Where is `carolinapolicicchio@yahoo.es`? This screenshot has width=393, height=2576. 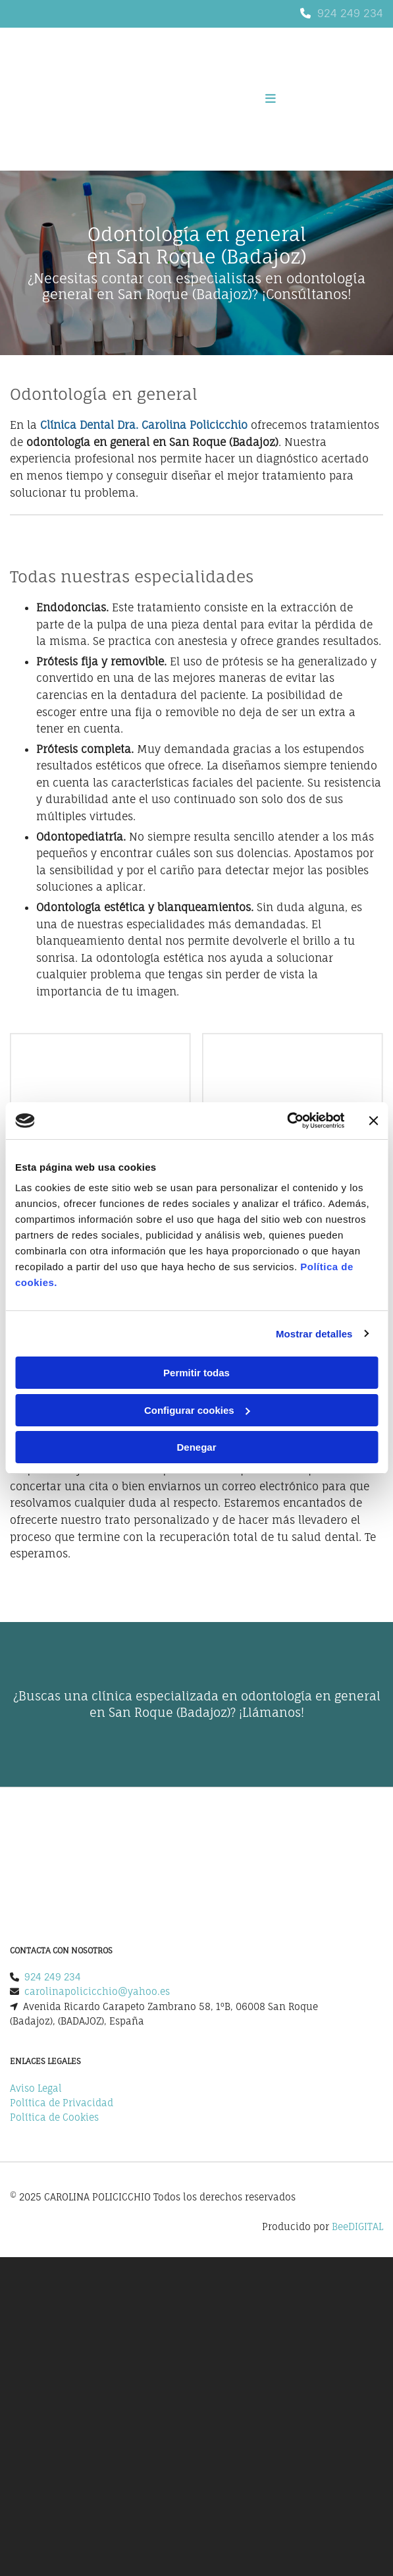
carolinapolicicchio@yahoo.es is located at coordinates (97, 1991).